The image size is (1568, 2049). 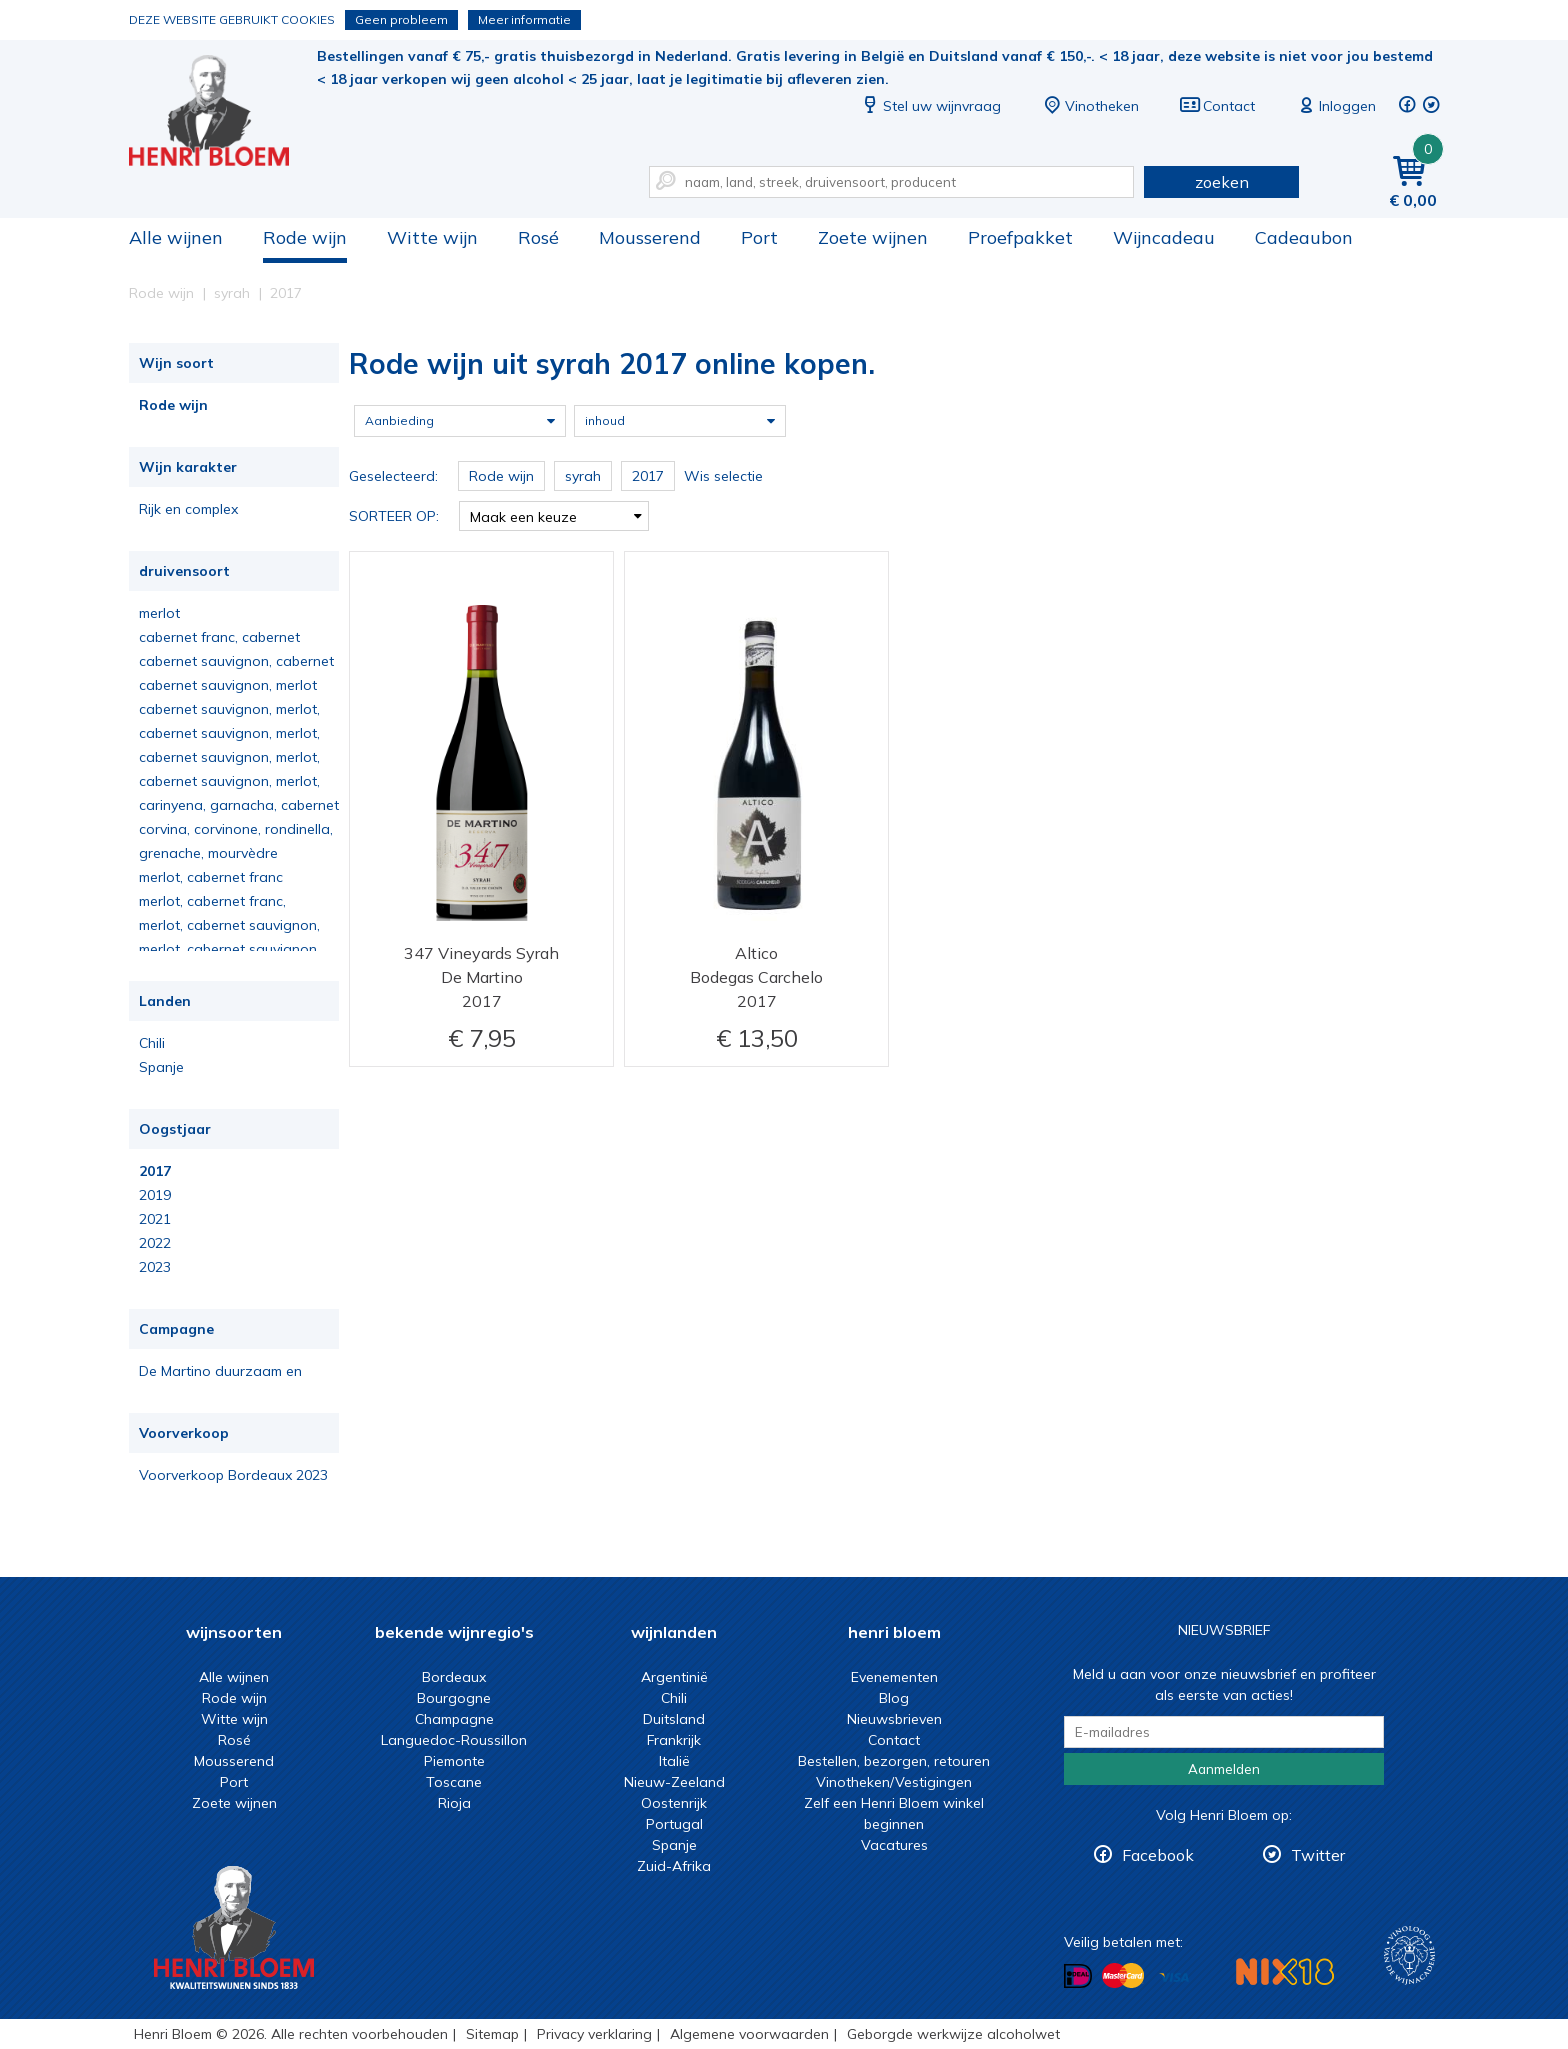 What do you see at coordinates (155, 1171) in the screenshot?
I see `2017` at bounding box center [155, 1171].